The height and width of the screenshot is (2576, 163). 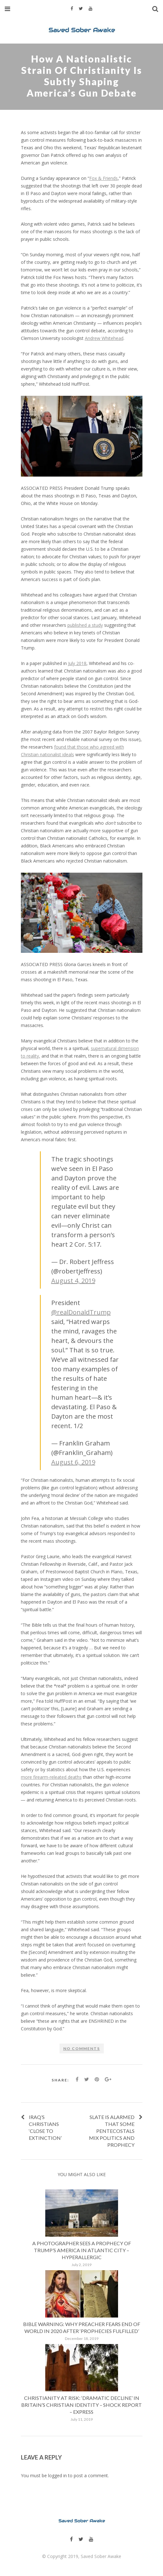 What do you see at coordinates (104, 338) in the screenshot?
I see `Andrew Whitehead` at bounding box center [104, 338].